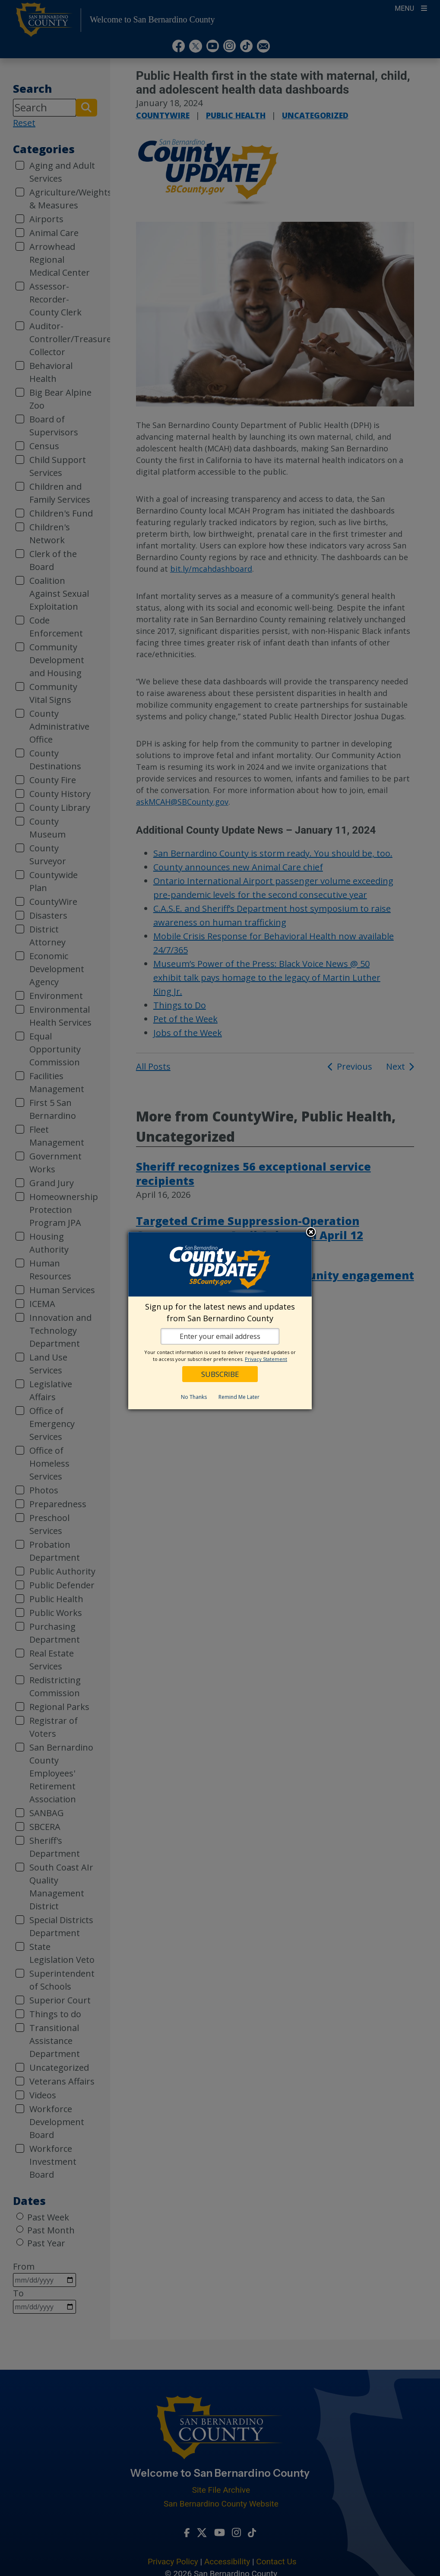  What do you see at coordinates (194, 1397) in the screenshot?
I see `No Thanks` at bounding box center [194, 1397].